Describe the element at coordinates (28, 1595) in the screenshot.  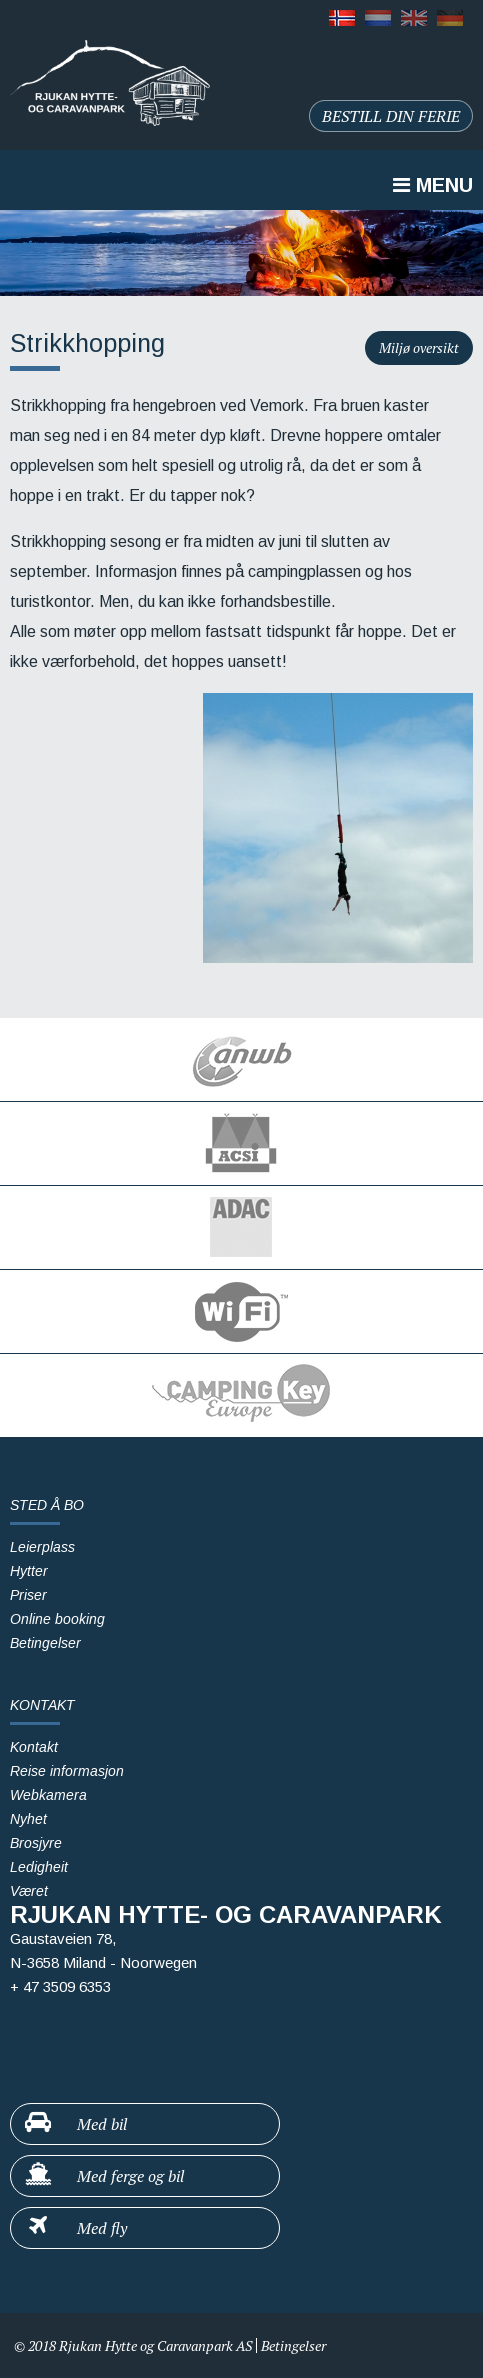
I see `Priser` at that location.